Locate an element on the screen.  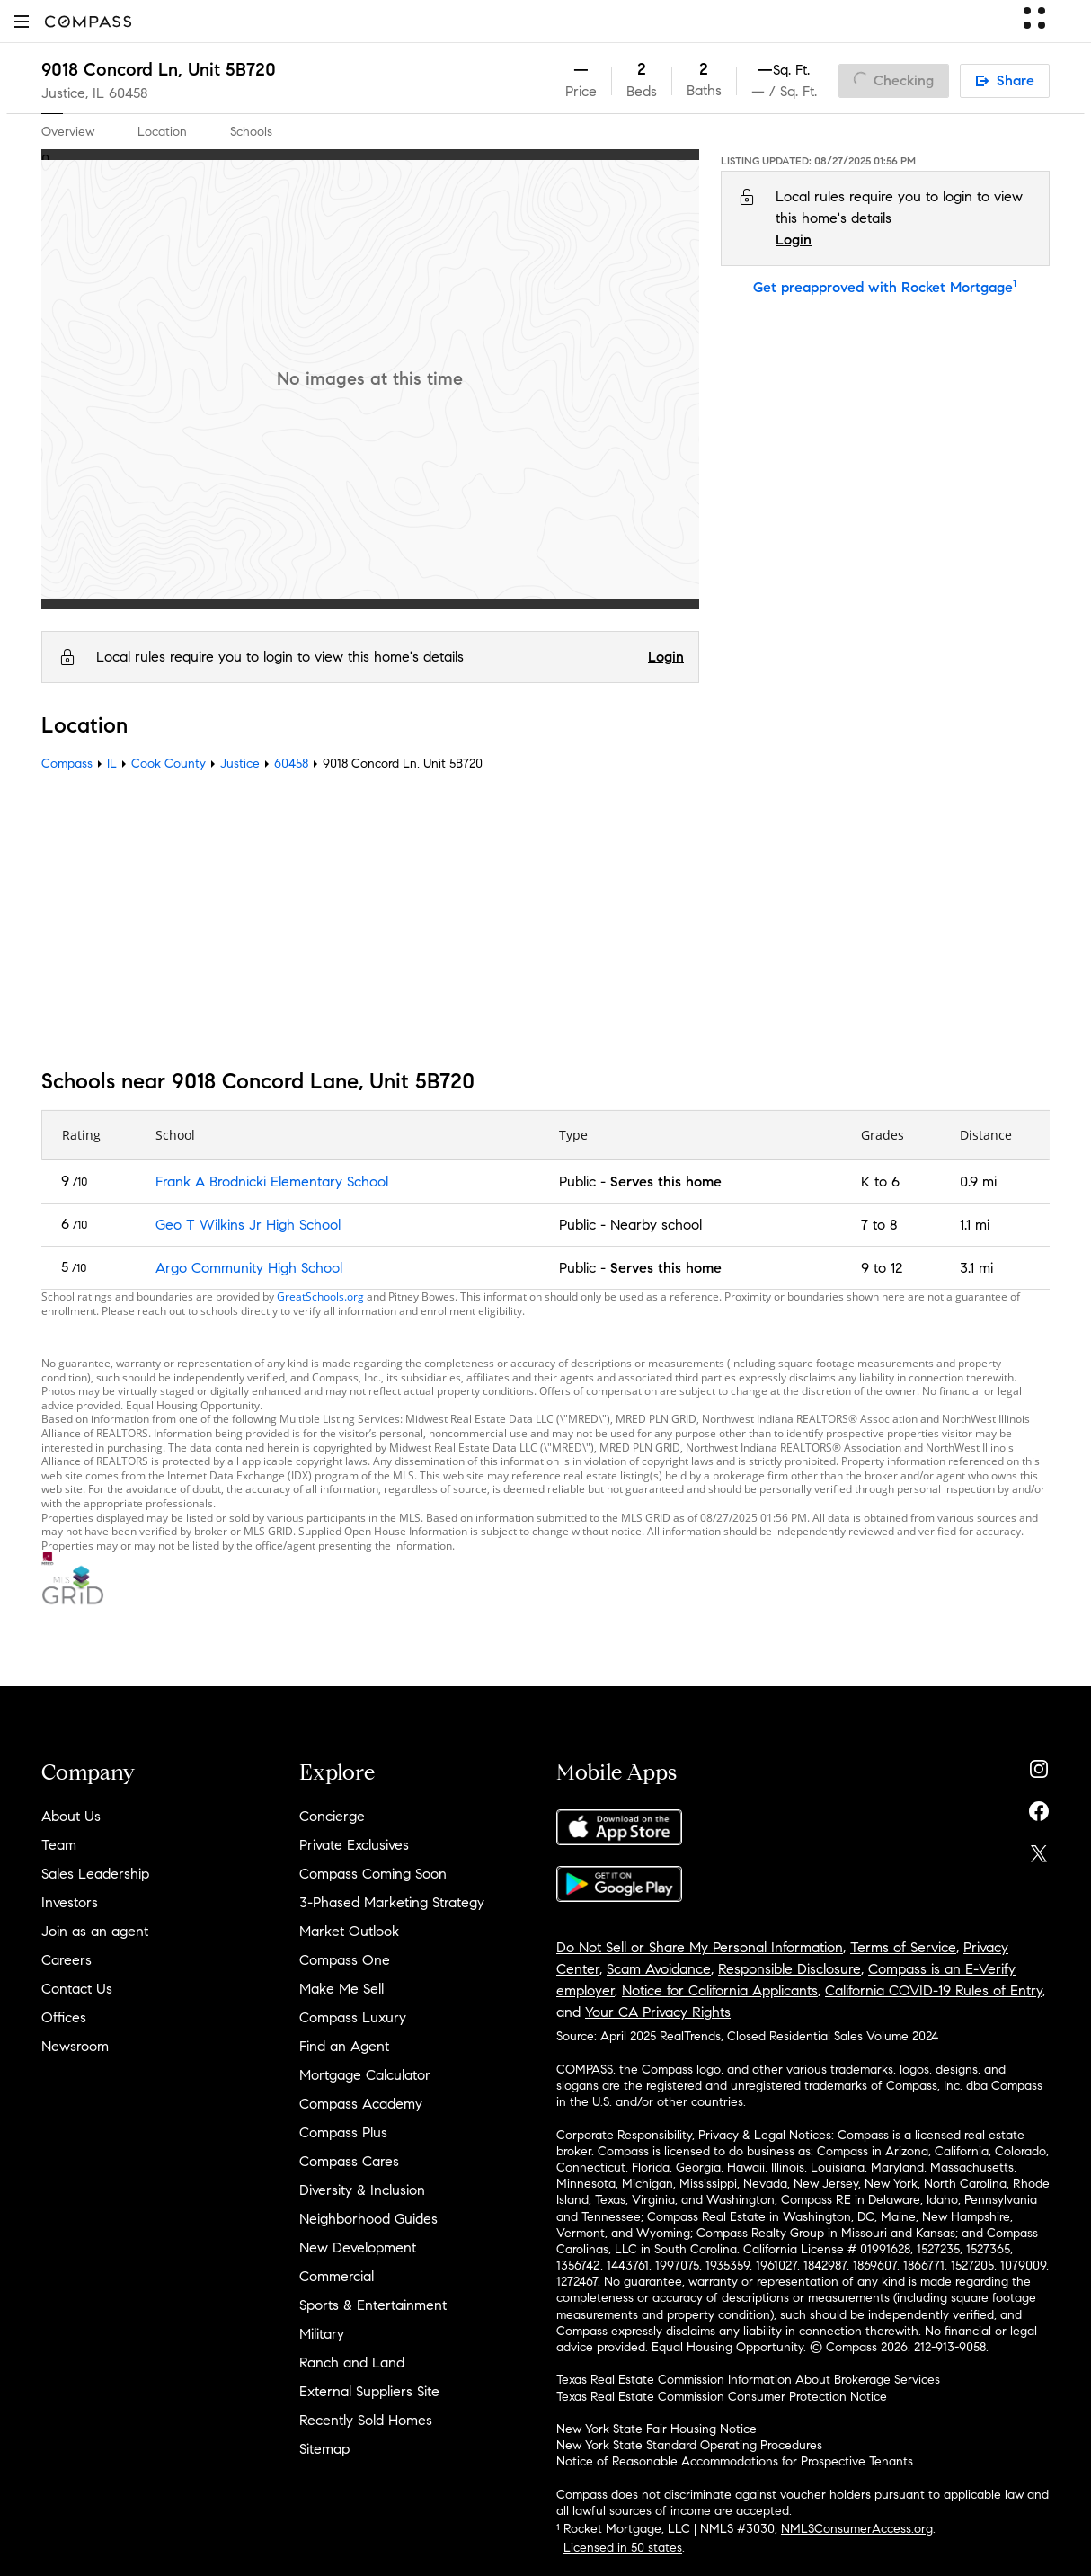
Nearby school is located at coordinates (656, 1224).